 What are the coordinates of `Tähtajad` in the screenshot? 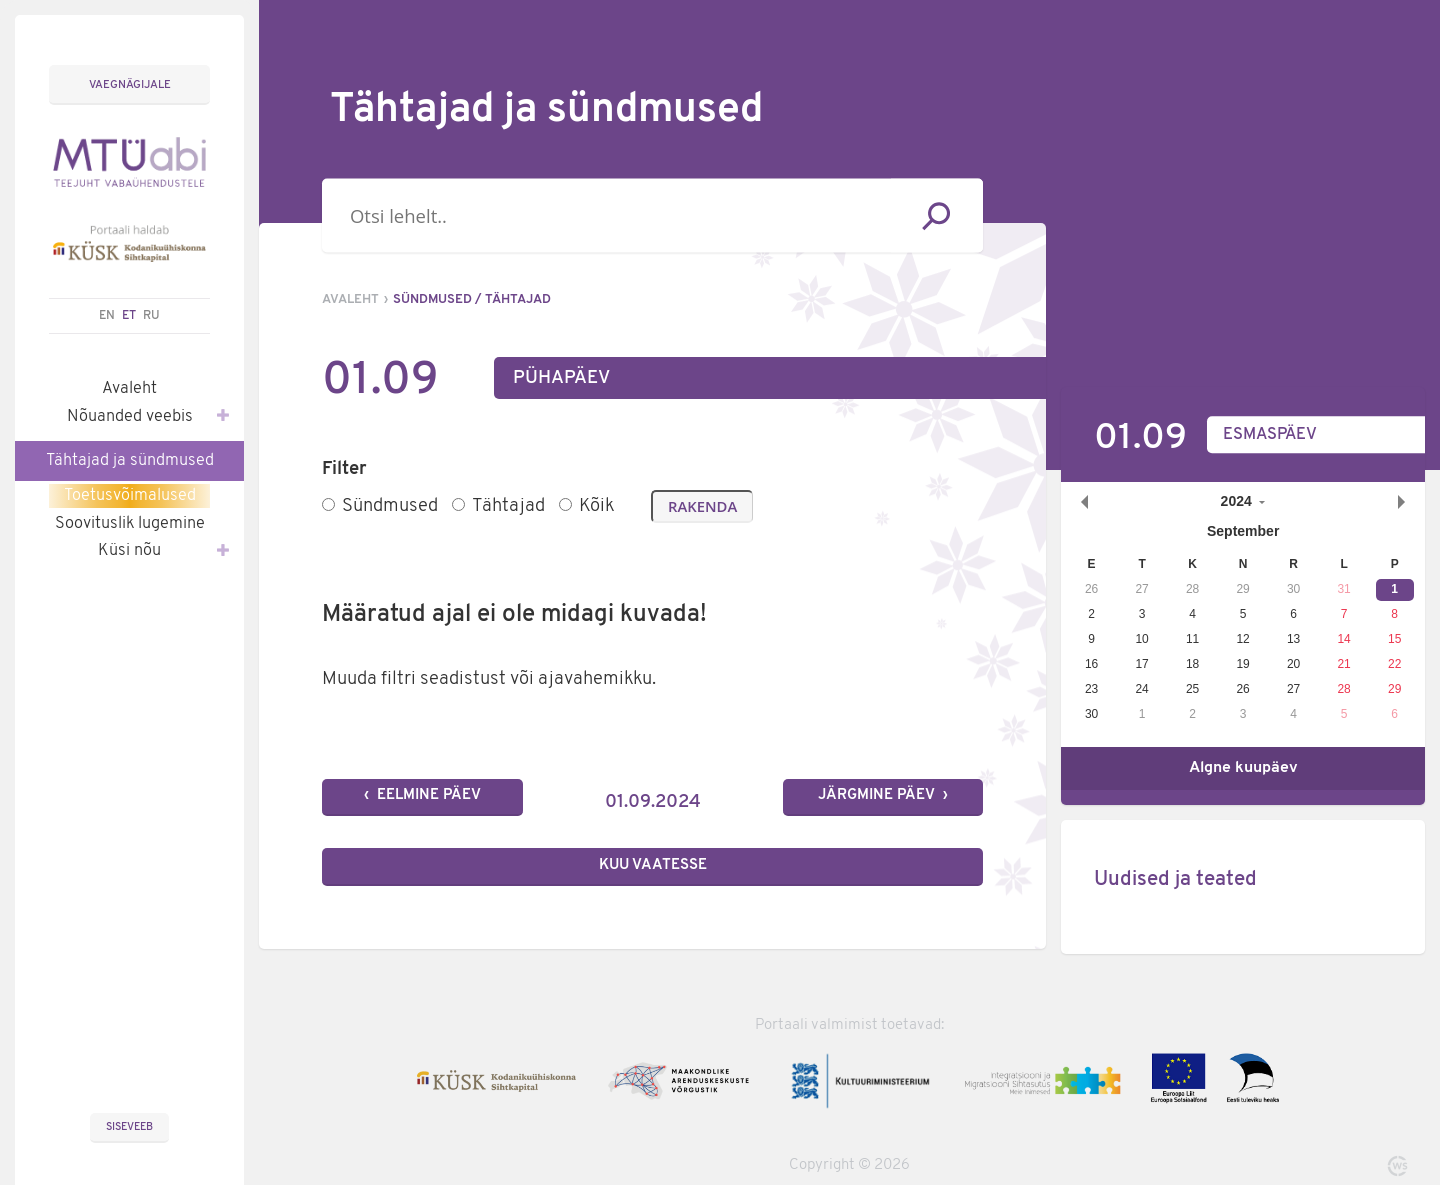 It's located at (498, 506).